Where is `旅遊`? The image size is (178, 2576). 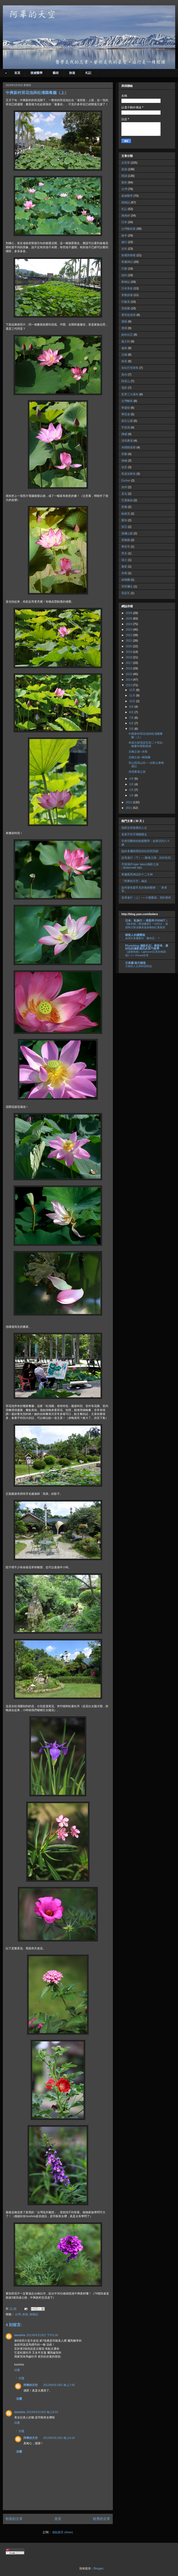 旅遊 is located at coordinates (72, 73).